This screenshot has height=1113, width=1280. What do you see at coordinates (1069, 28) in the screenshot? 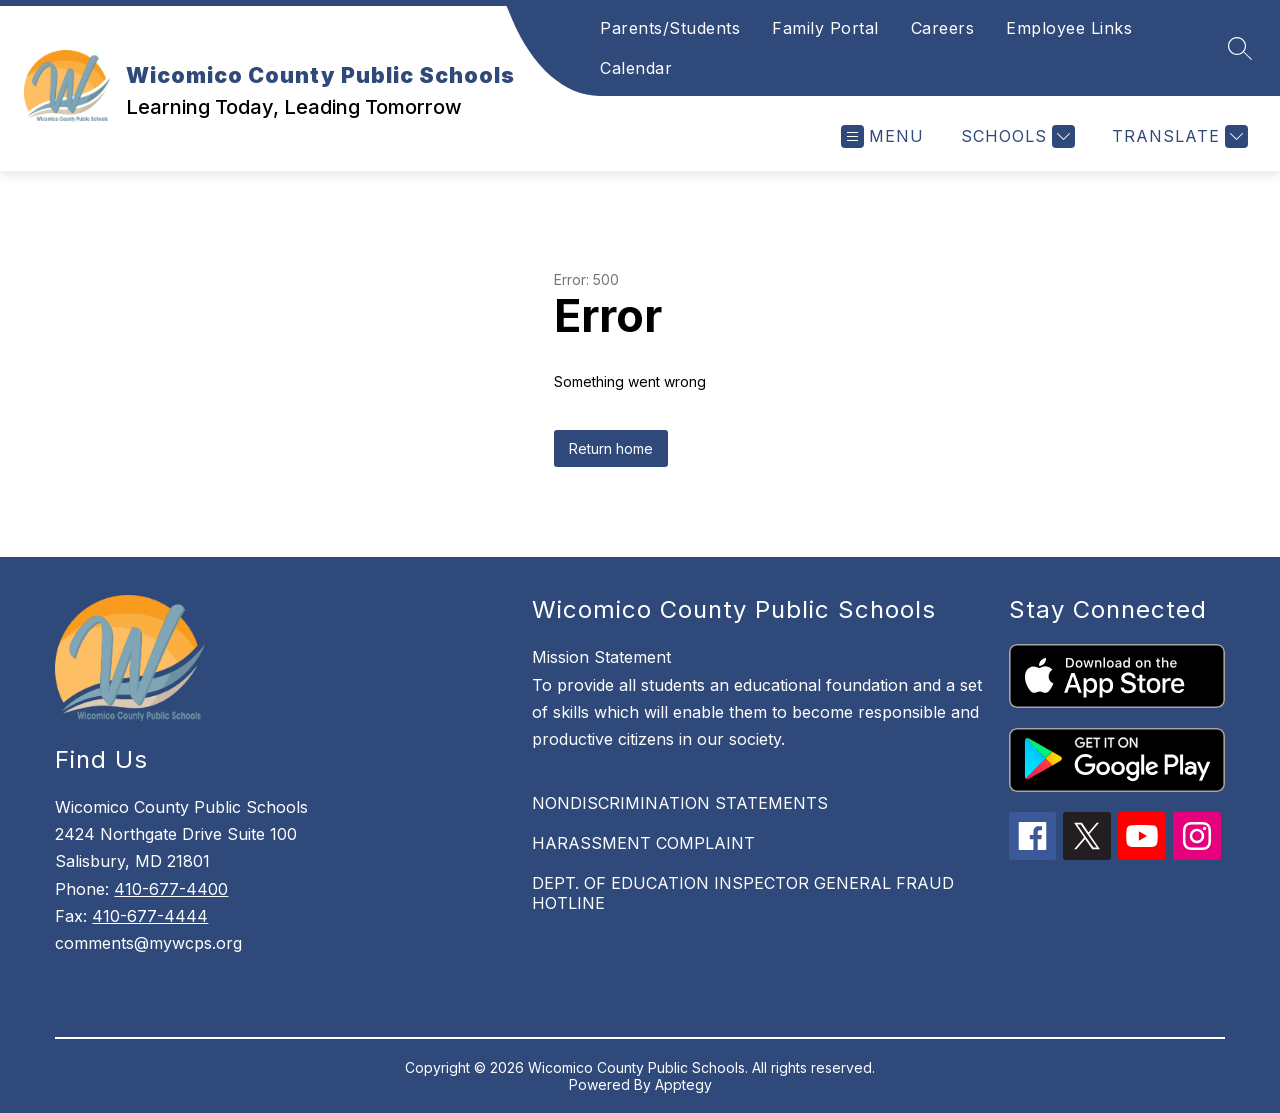
I see `Employee Links` at bounding box center [1069, 28].